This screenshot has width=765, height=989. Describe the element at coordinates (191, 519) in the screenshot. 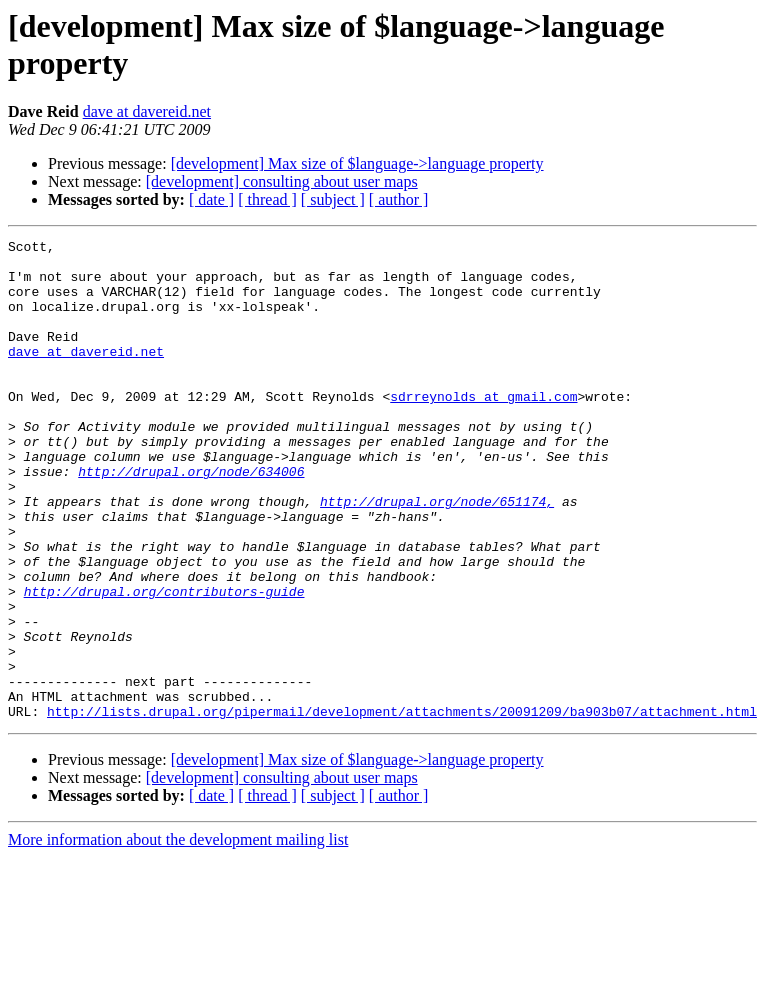

I see `http://drupal.org/node/634006` at that location.